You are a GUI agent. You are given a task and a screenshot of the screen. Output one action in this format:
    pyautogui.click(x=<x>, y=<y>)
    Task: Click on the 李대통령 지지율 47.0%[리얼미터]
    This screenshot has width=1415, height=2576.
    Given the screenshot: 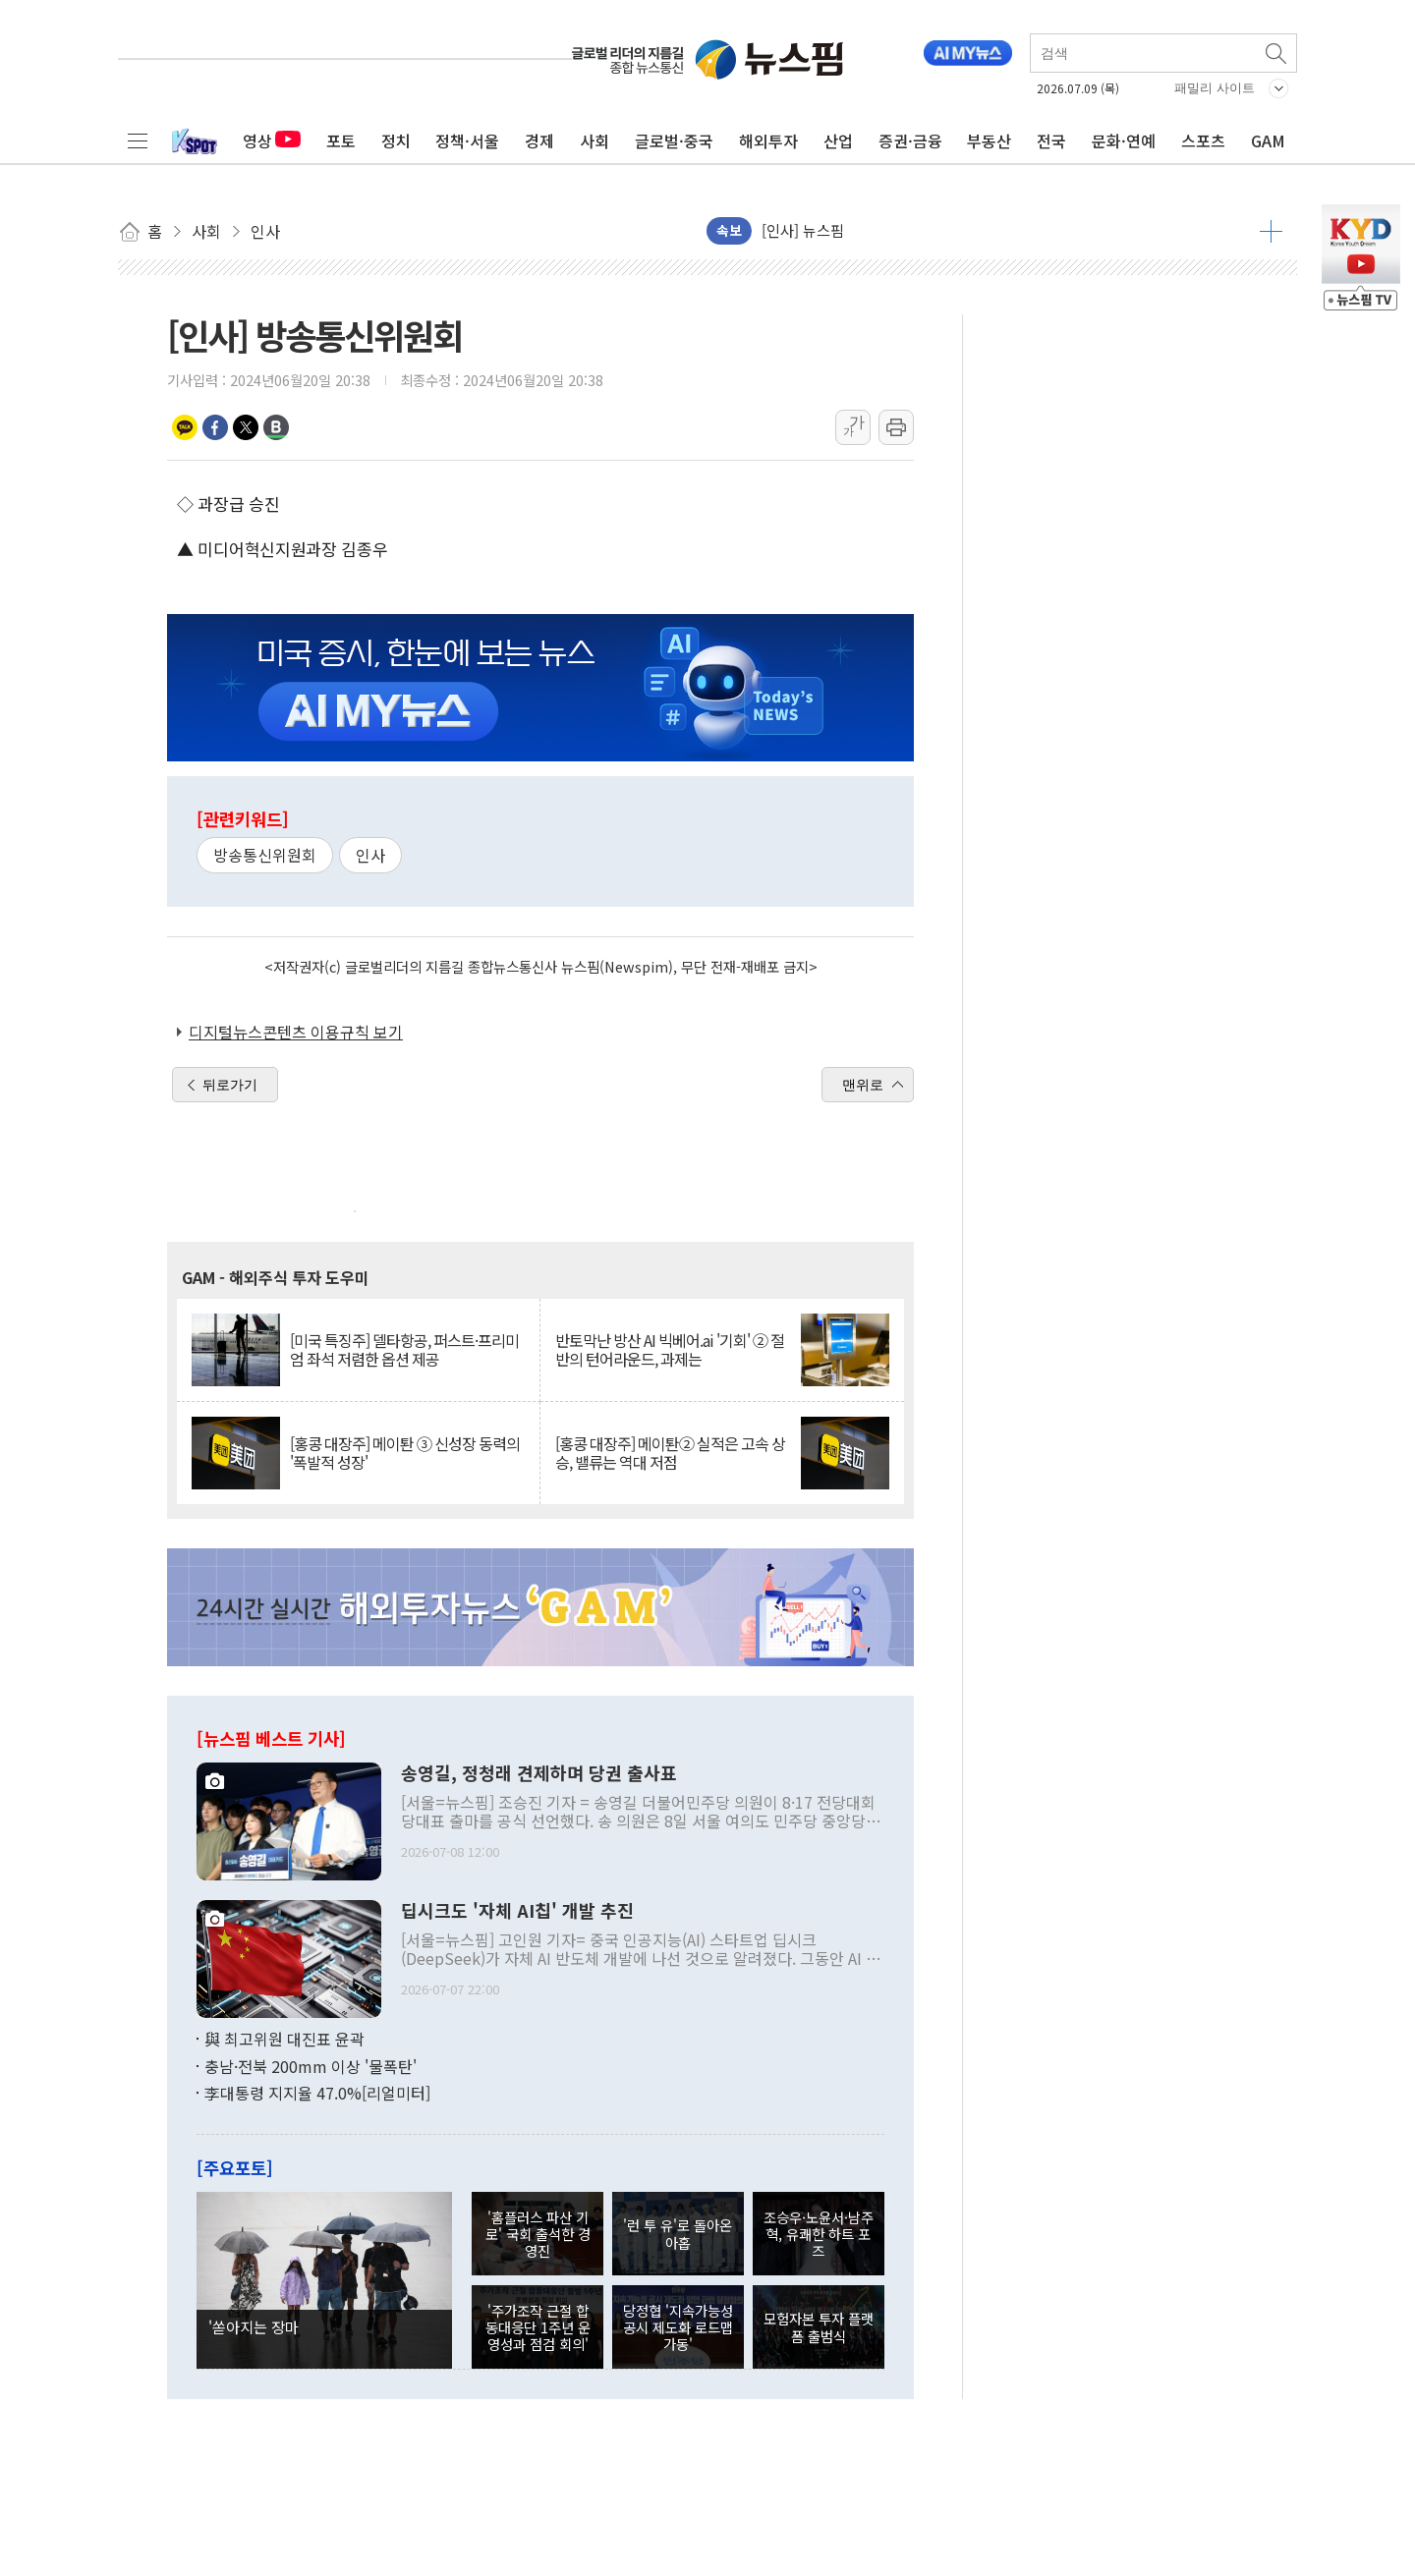 What is the action you would take?
    pyautogui.click(x=317, y=2092)
    